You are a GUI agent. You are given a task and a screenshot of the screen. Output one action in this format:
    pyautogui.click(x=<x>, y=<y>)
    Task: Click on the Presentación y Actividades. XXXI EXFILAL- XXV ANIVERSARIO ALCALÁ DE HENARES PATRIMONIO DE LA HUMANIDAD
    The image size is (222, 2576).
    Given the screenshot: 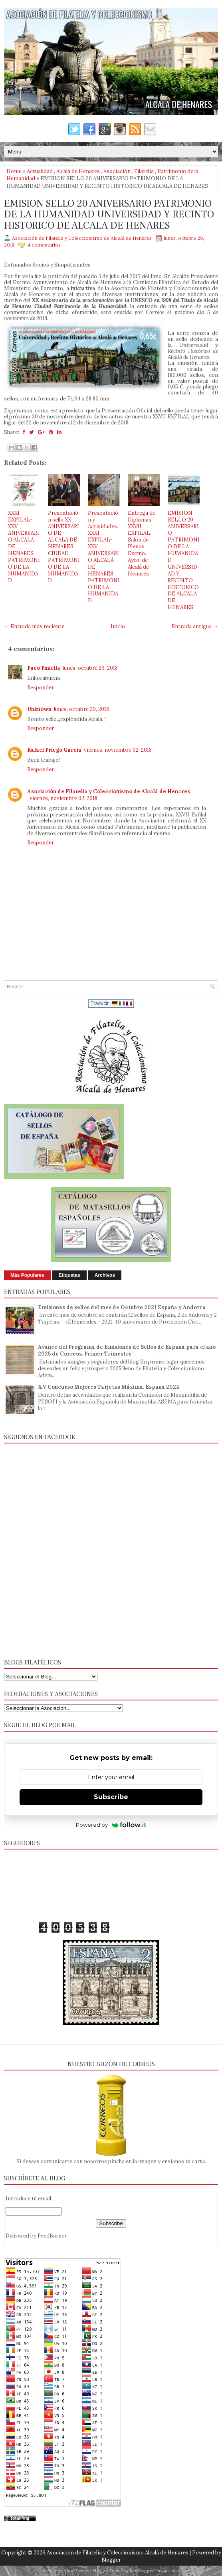 What is the action you would take?
    pyautogui.click(x=104, y=557)
    